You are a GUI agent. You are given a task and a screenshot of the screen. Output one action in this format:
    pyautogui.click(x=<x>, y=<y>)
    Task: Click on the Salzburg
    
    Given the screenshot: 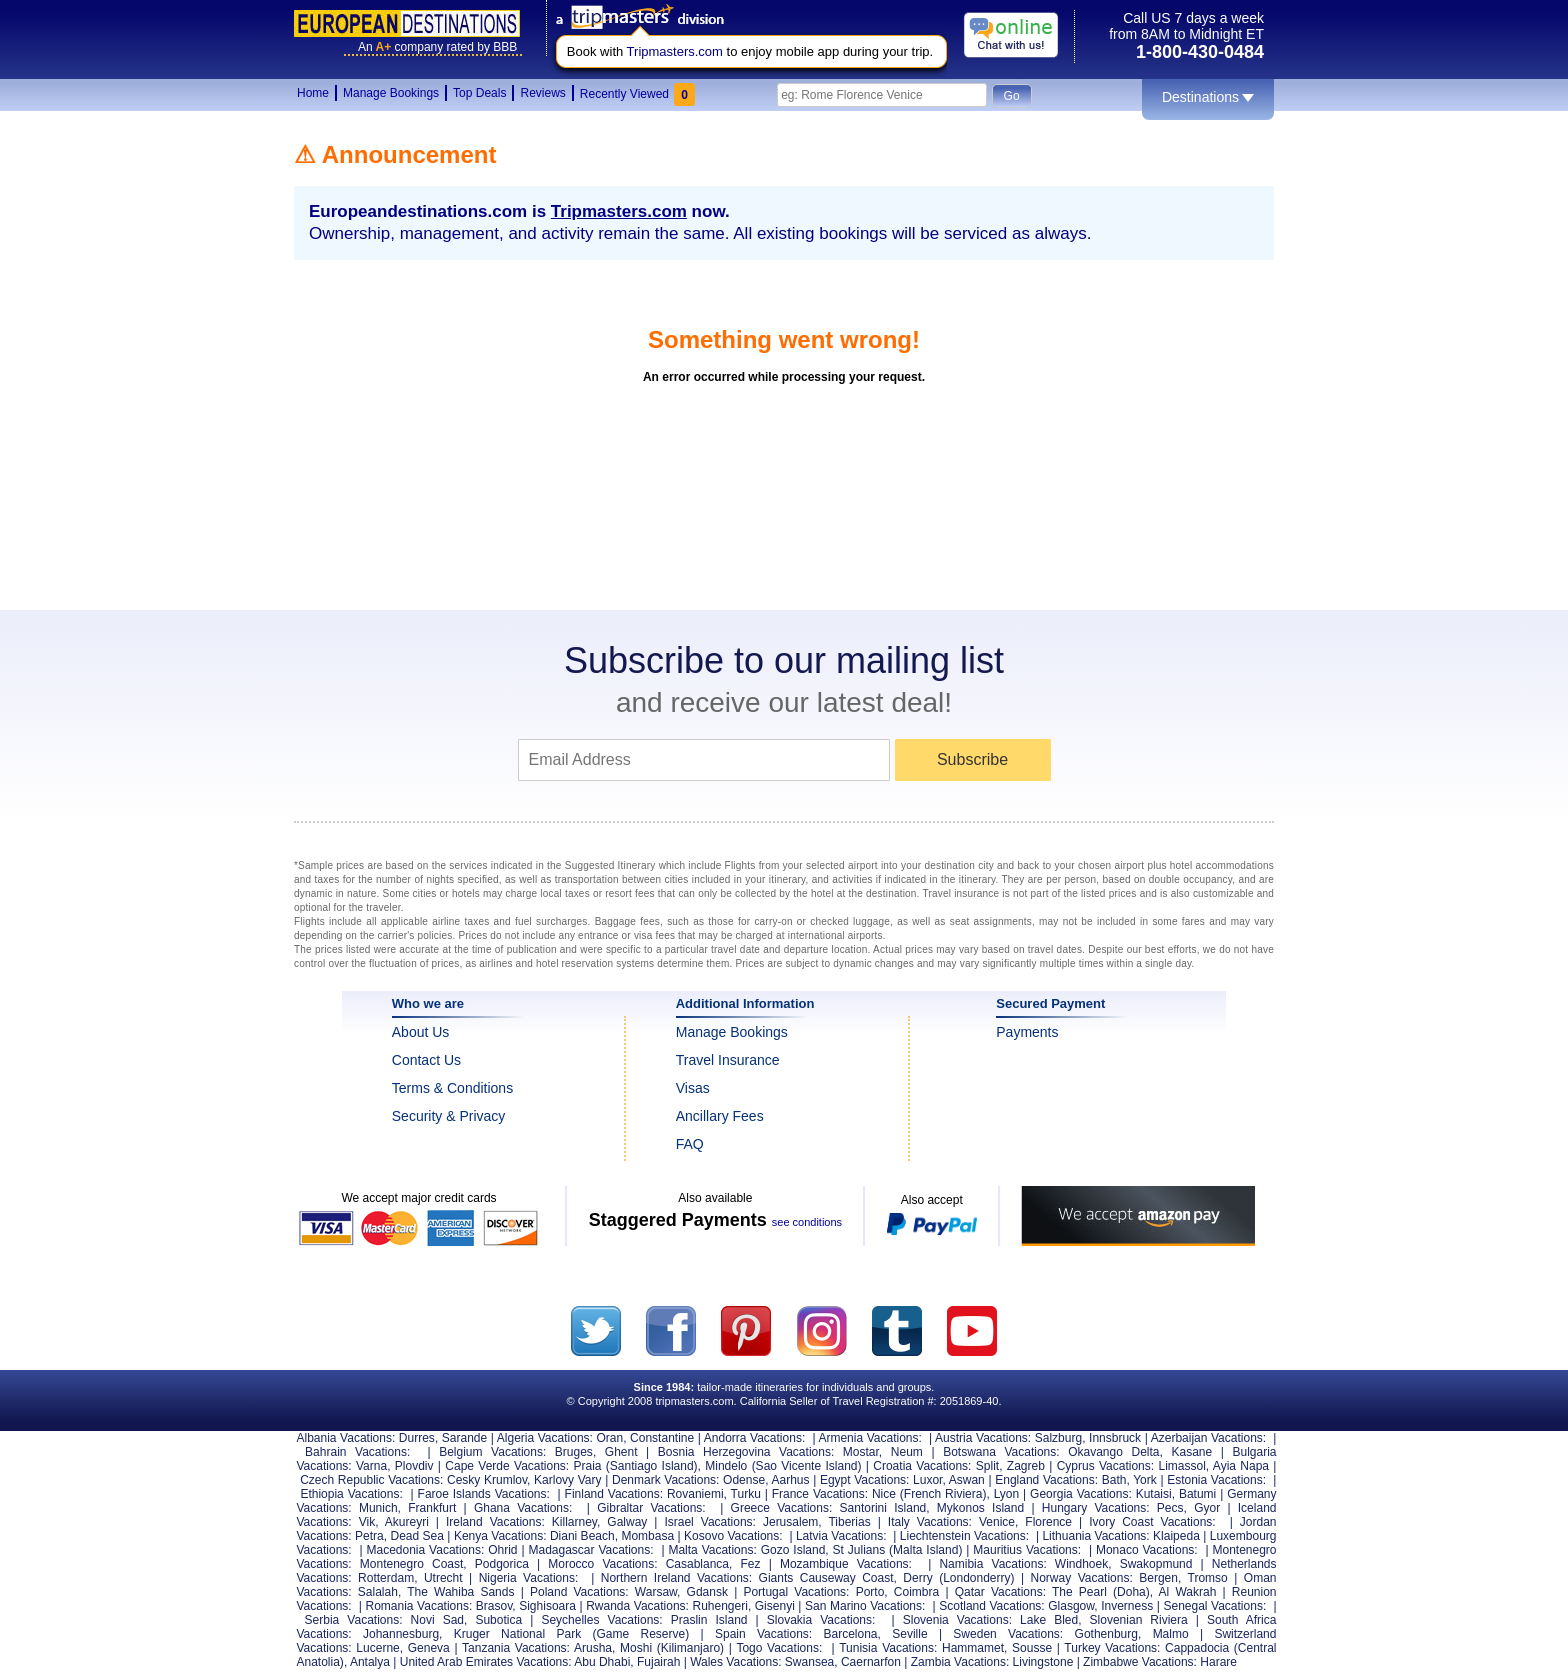 What is the action you would take?
    pyautogui.click(x=1058, y=1438)
    